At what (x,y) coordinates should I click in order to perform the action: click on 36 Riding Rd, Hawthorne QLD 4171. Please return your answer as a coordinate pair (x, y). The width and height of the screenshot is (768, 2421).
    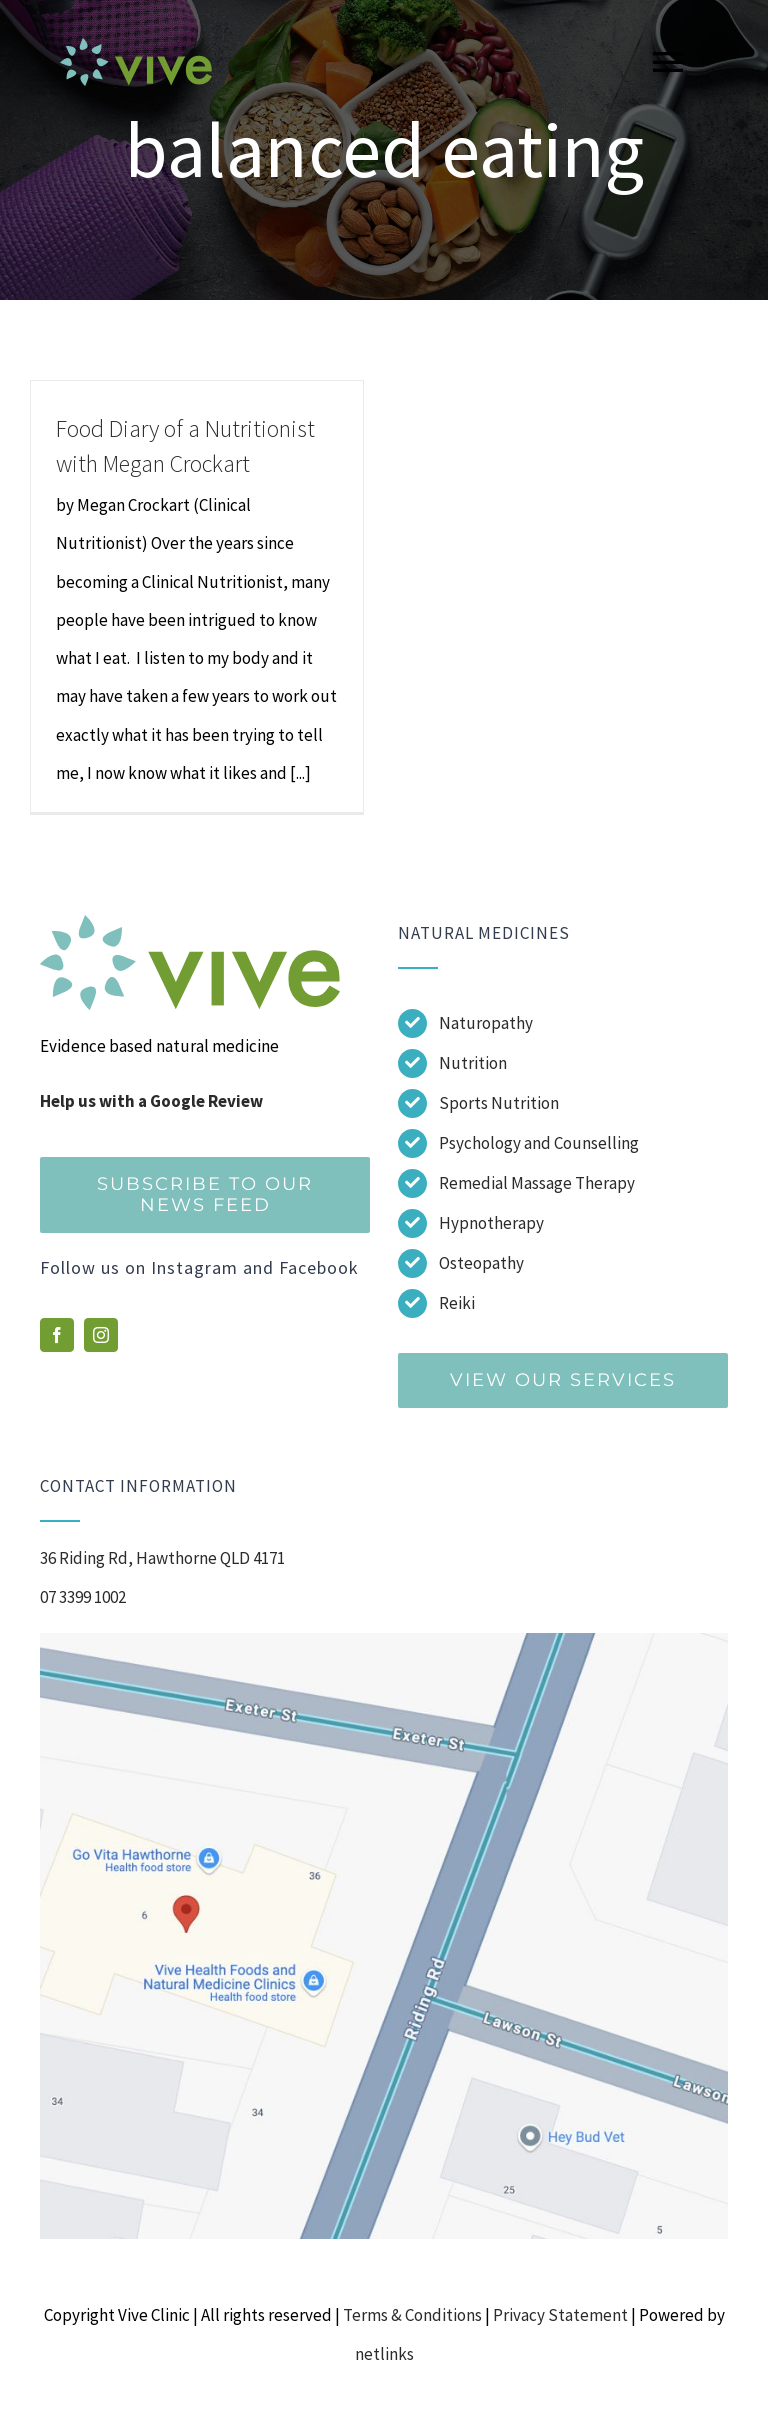
    Looking at the image, I should click on (162, 1558).